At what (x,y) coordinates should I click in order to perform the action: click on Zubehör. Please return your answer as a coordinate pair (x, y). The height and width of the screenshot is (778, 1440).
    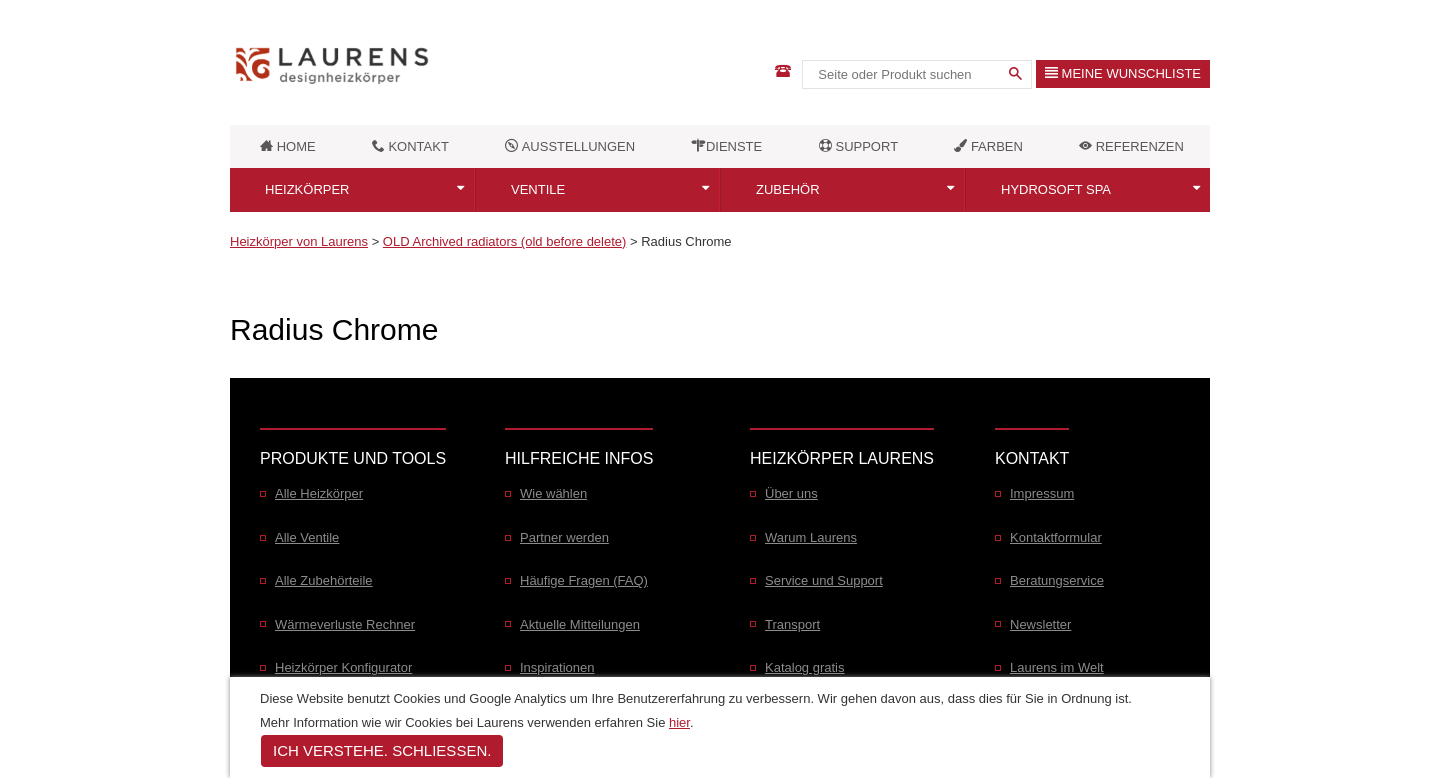
    Looking at the image, I should click on (788, 189).